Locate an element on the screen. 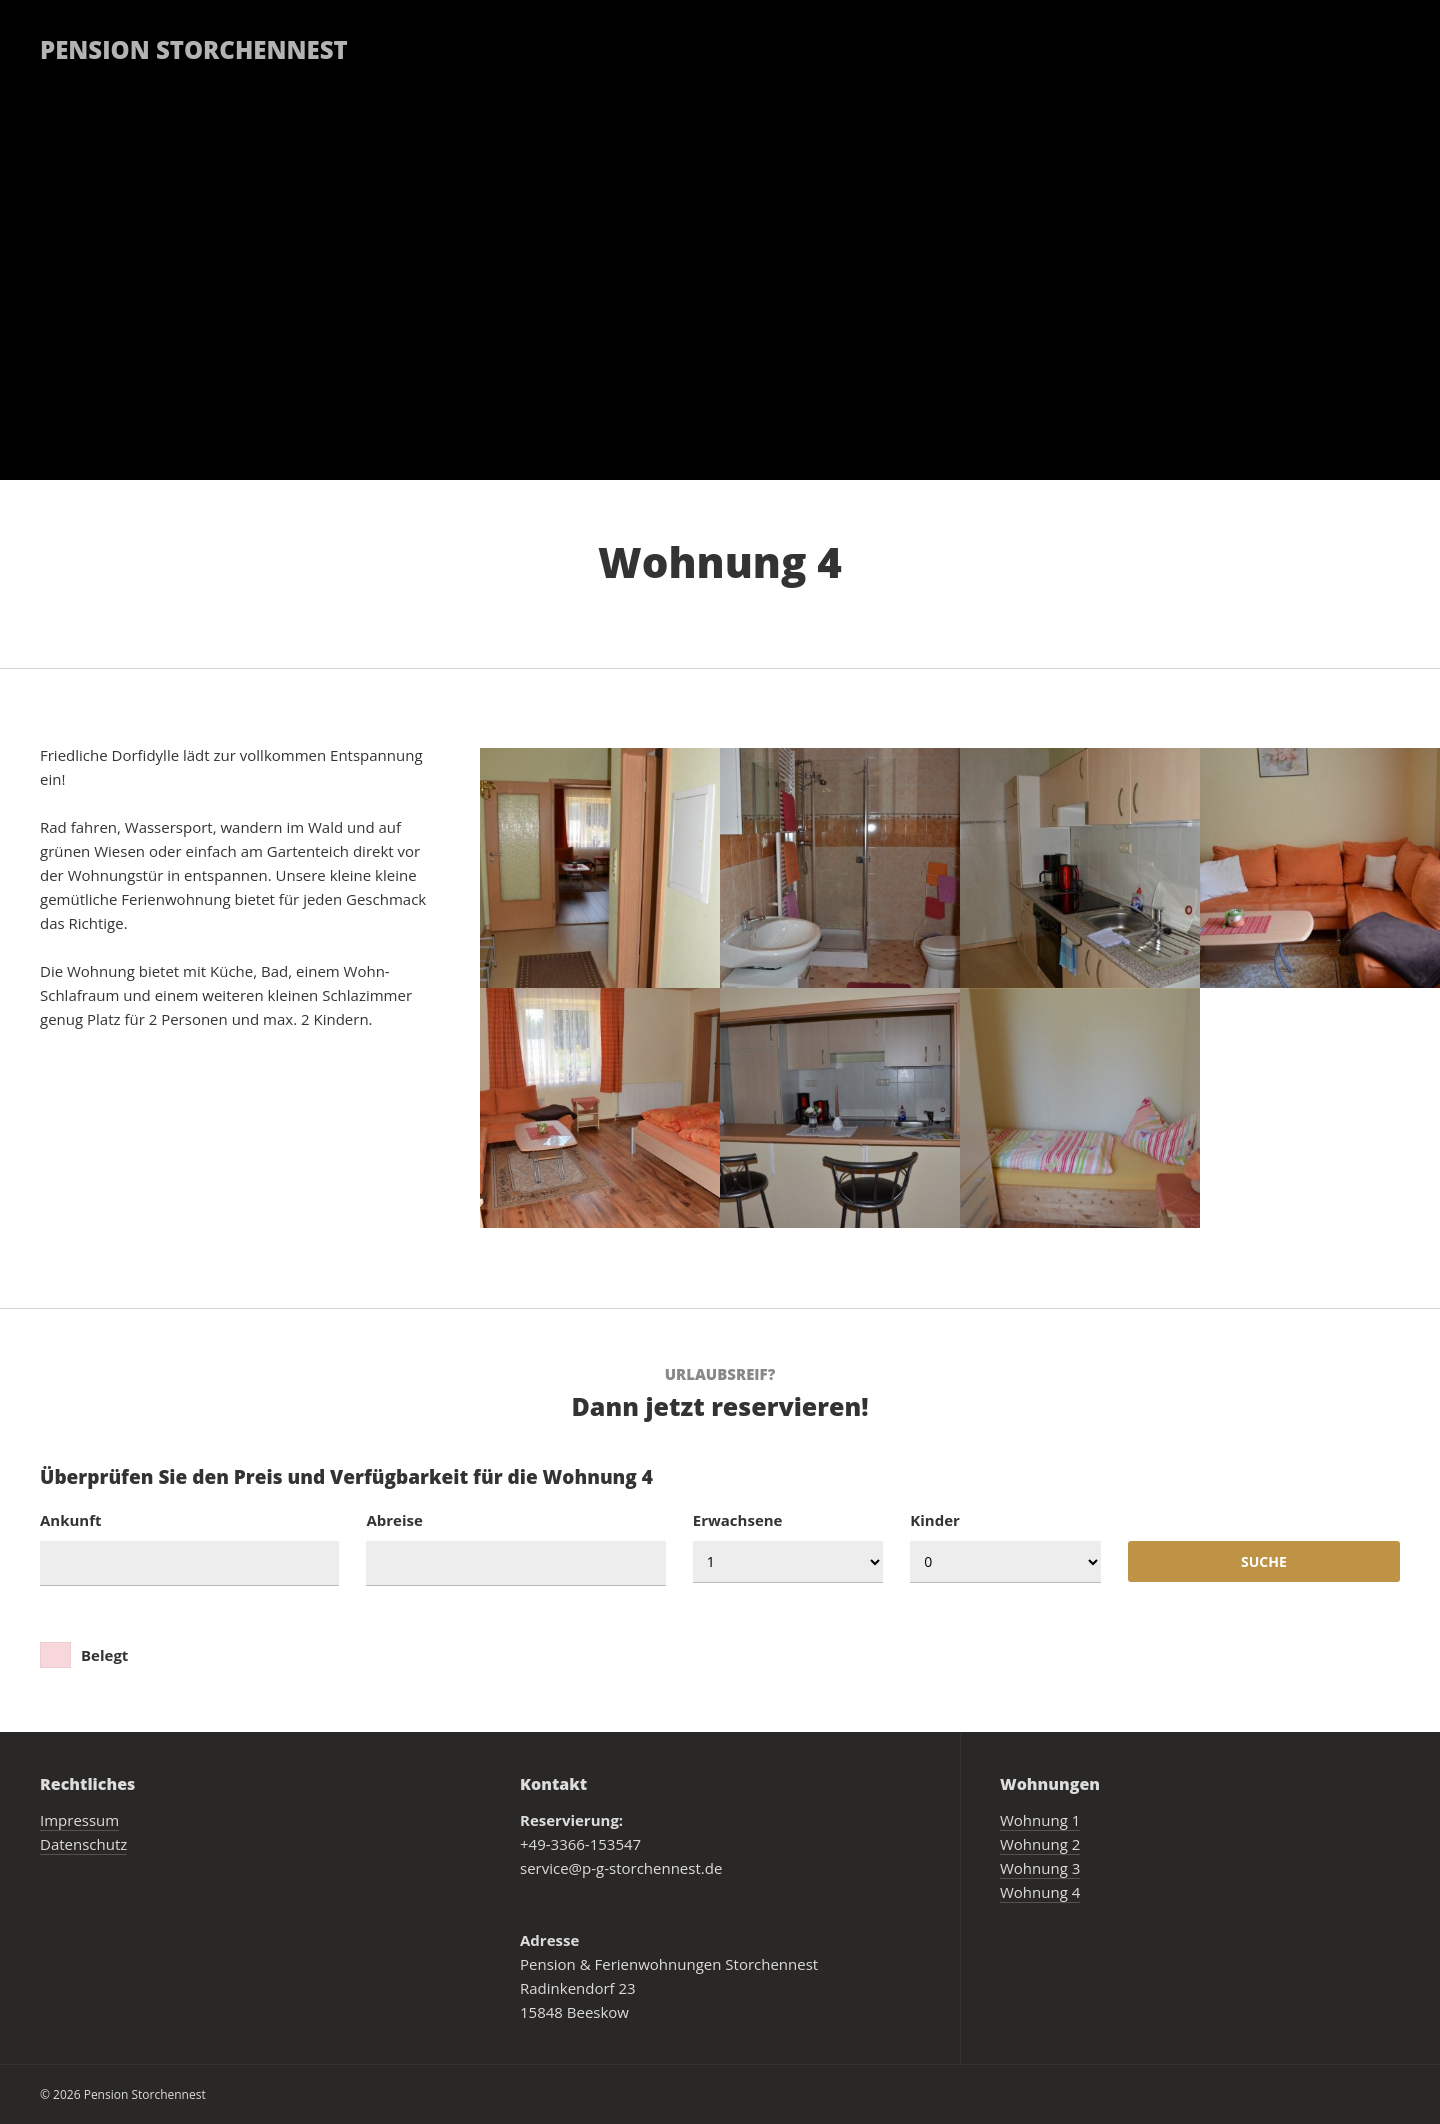 This screenshot has height=2124, width=1440. Wohnung 2 is located at coordinates (1040, 1844).